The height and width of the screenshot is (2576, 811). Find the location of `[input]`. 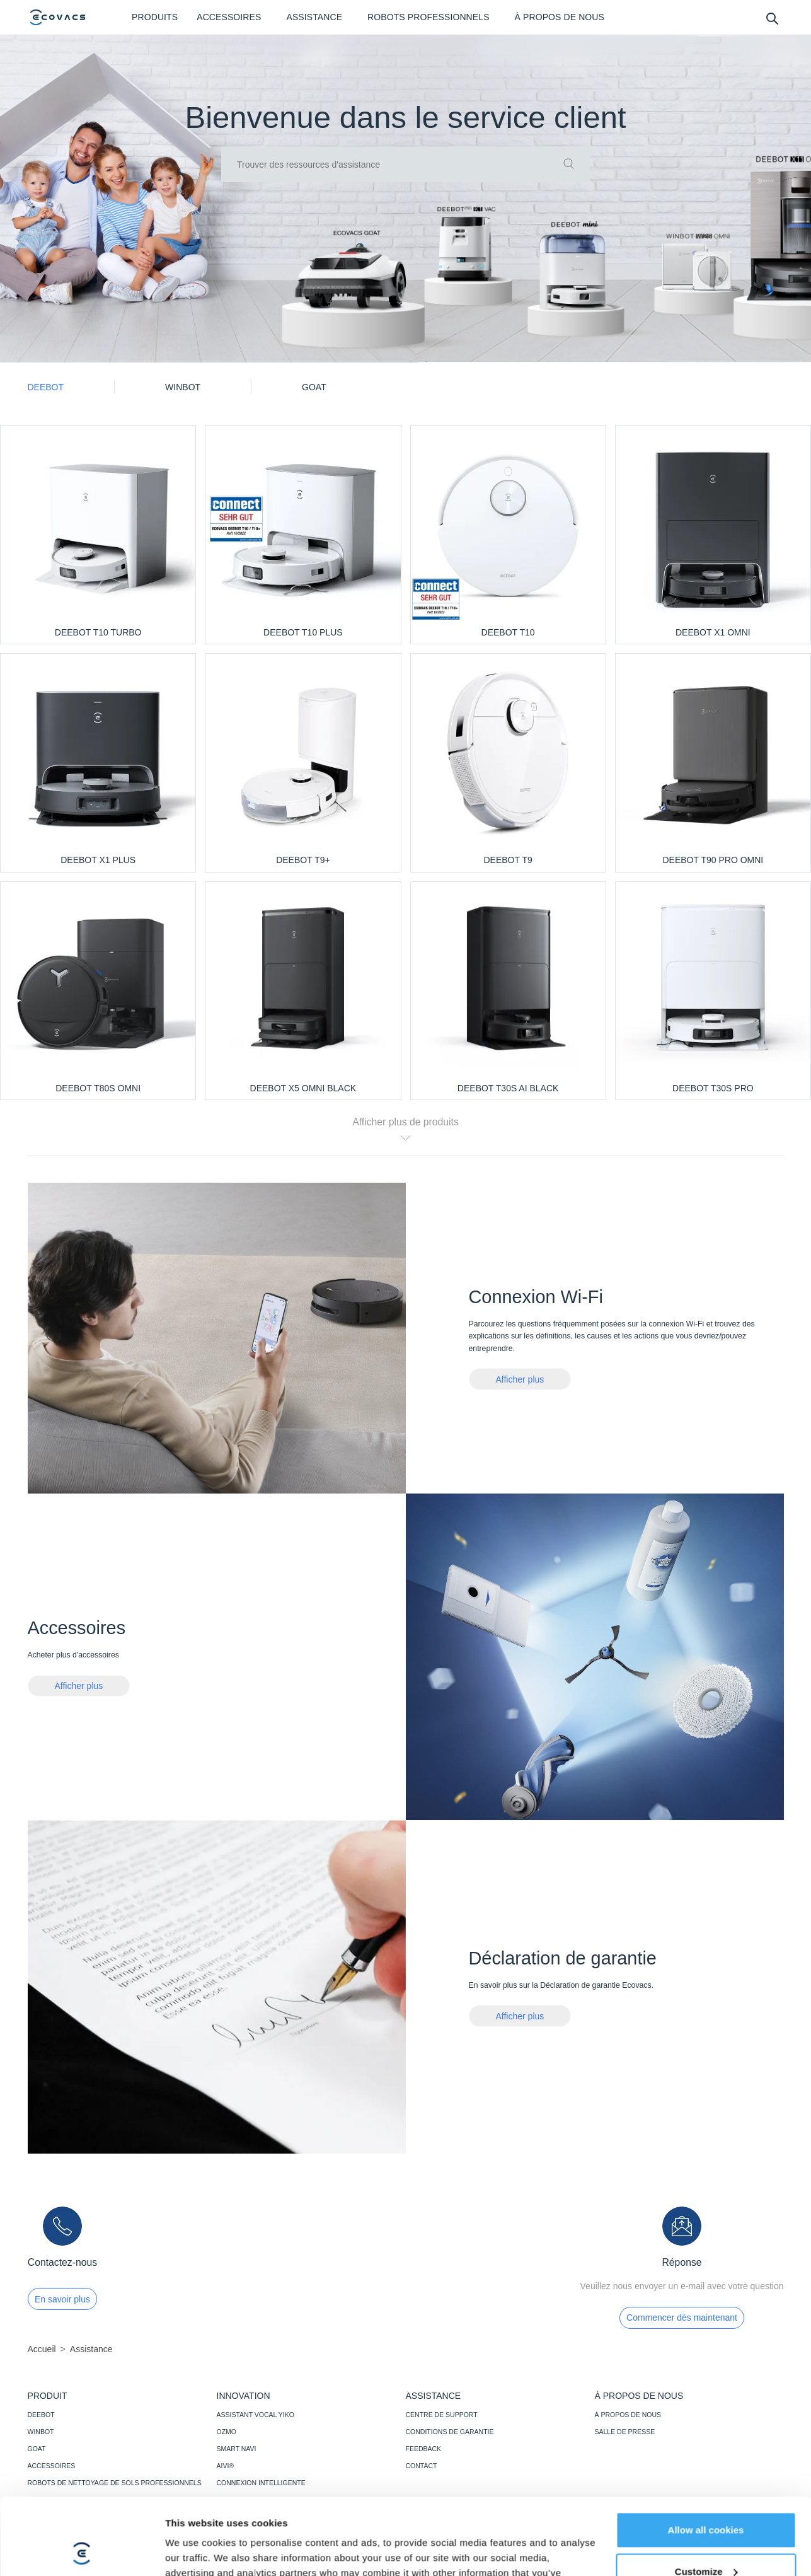

[input] is located at coordinates (405, 164).